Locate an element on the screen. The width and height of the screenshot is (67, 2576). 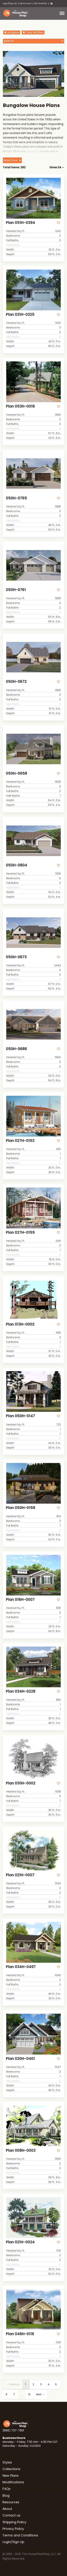
050H-0686 is located at coordinates (16, 1049).